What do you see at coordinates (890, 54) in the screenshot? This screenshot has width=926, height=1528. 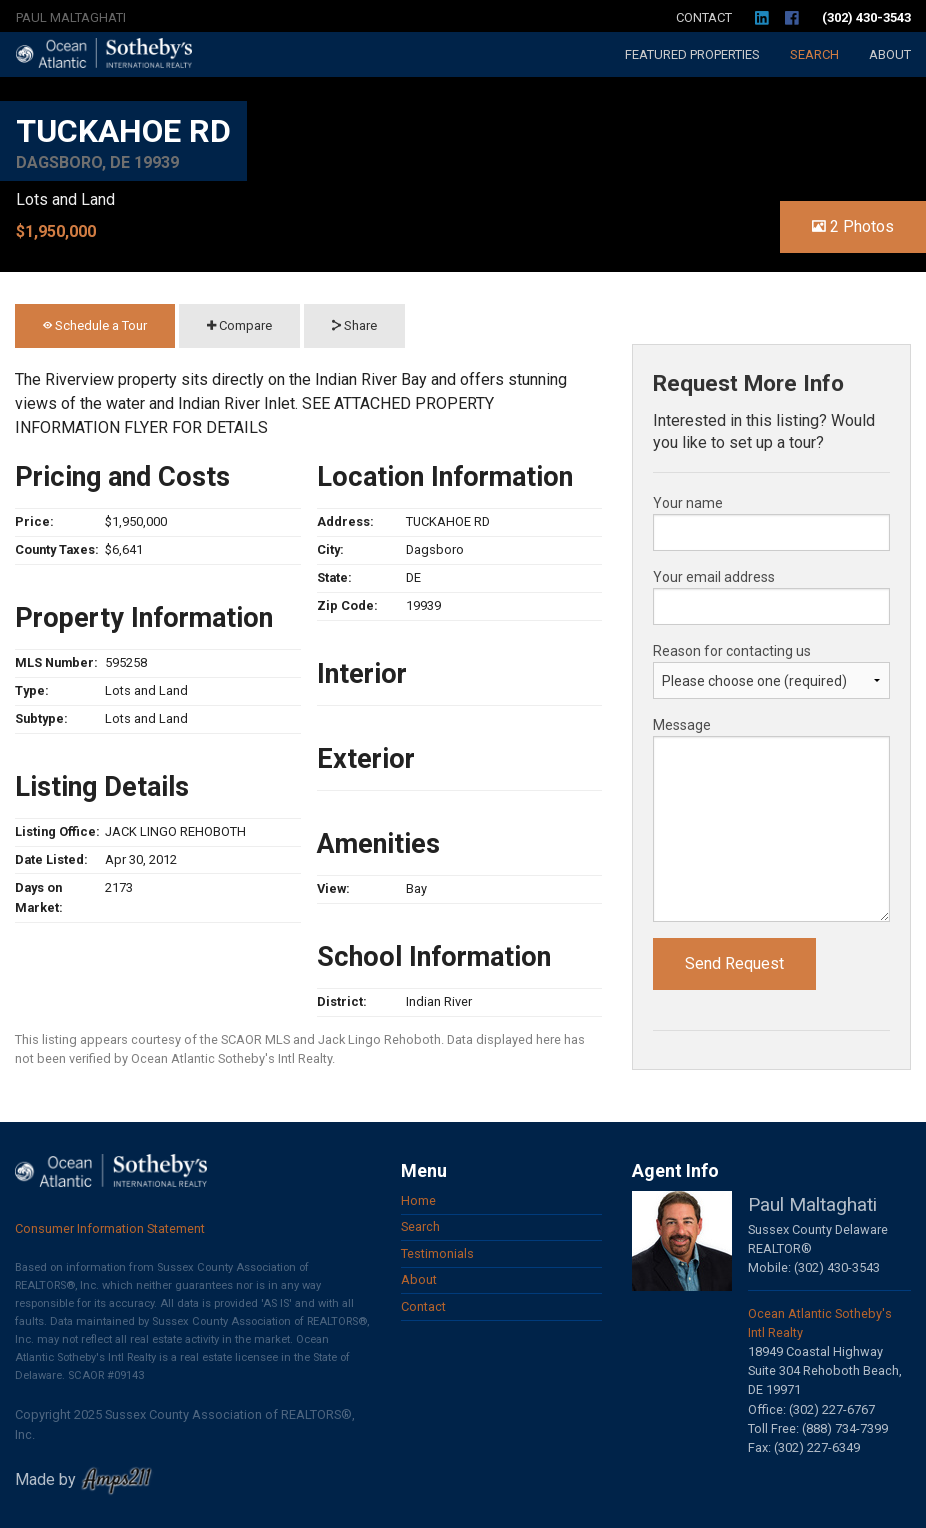 I see `About` at bounding box center [890, 54].